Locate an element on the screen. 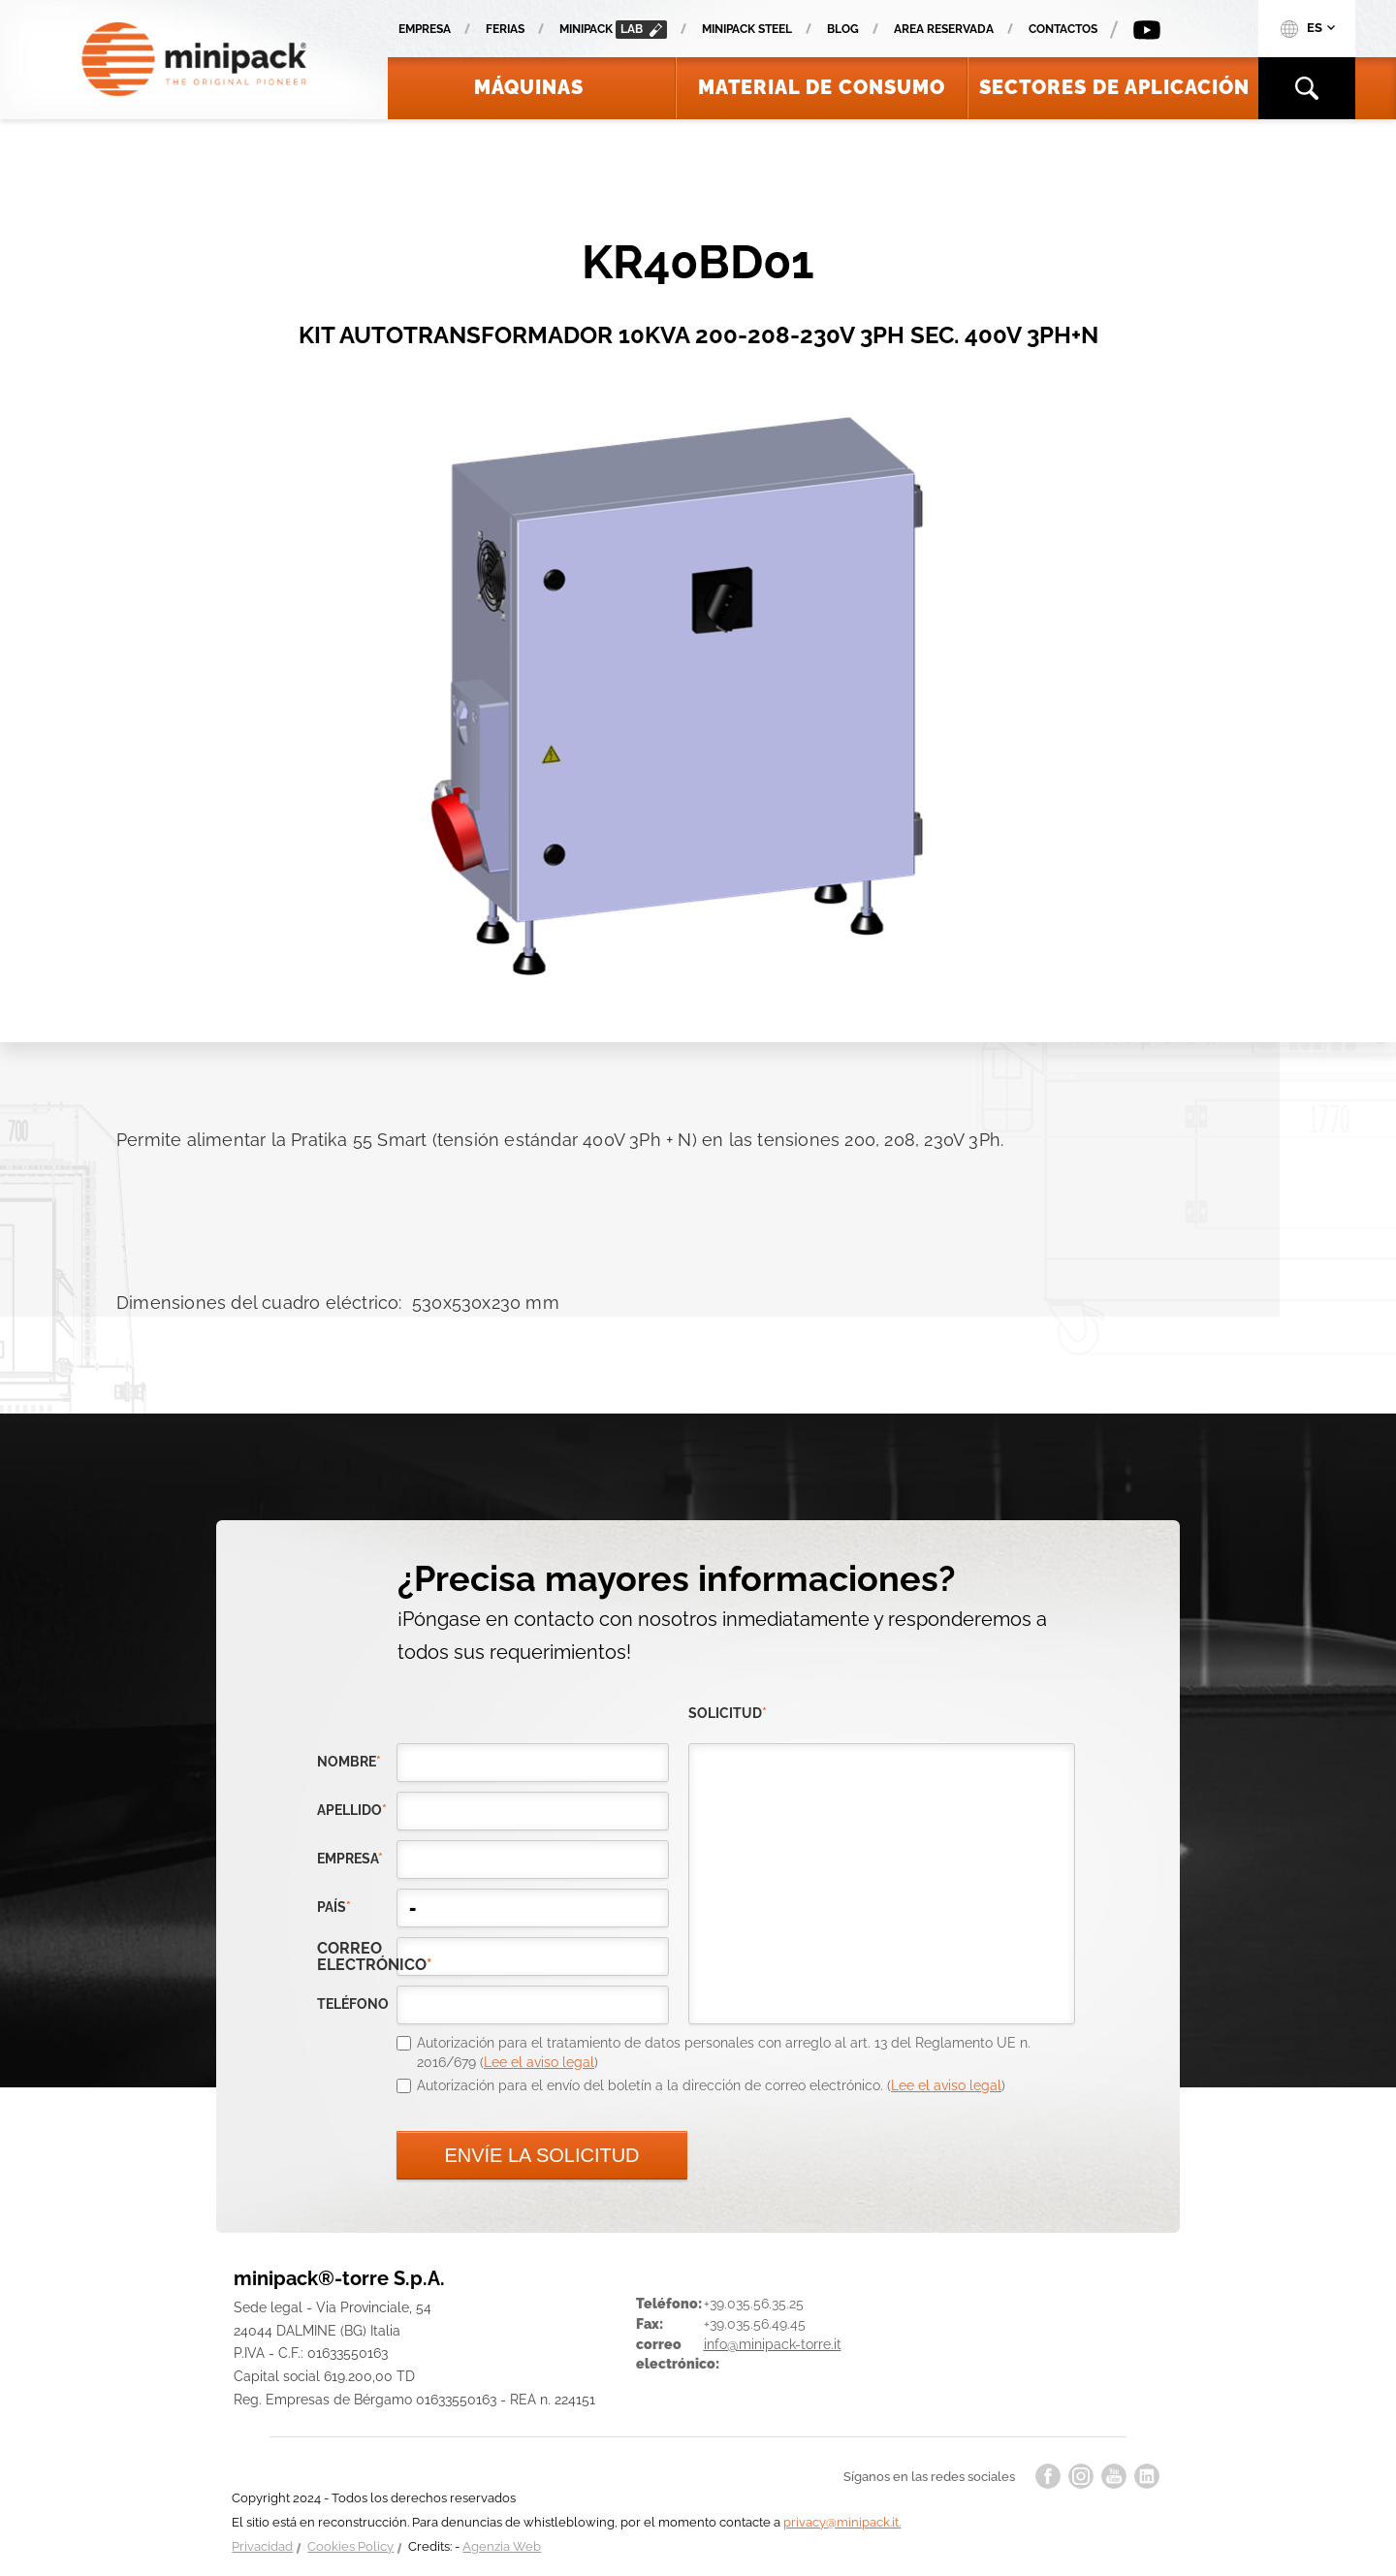 The image size is (1396, 2576). Autorización para el envío del boletín a la dirección de correo electrónico. () is located at coordinates (711, 2085).